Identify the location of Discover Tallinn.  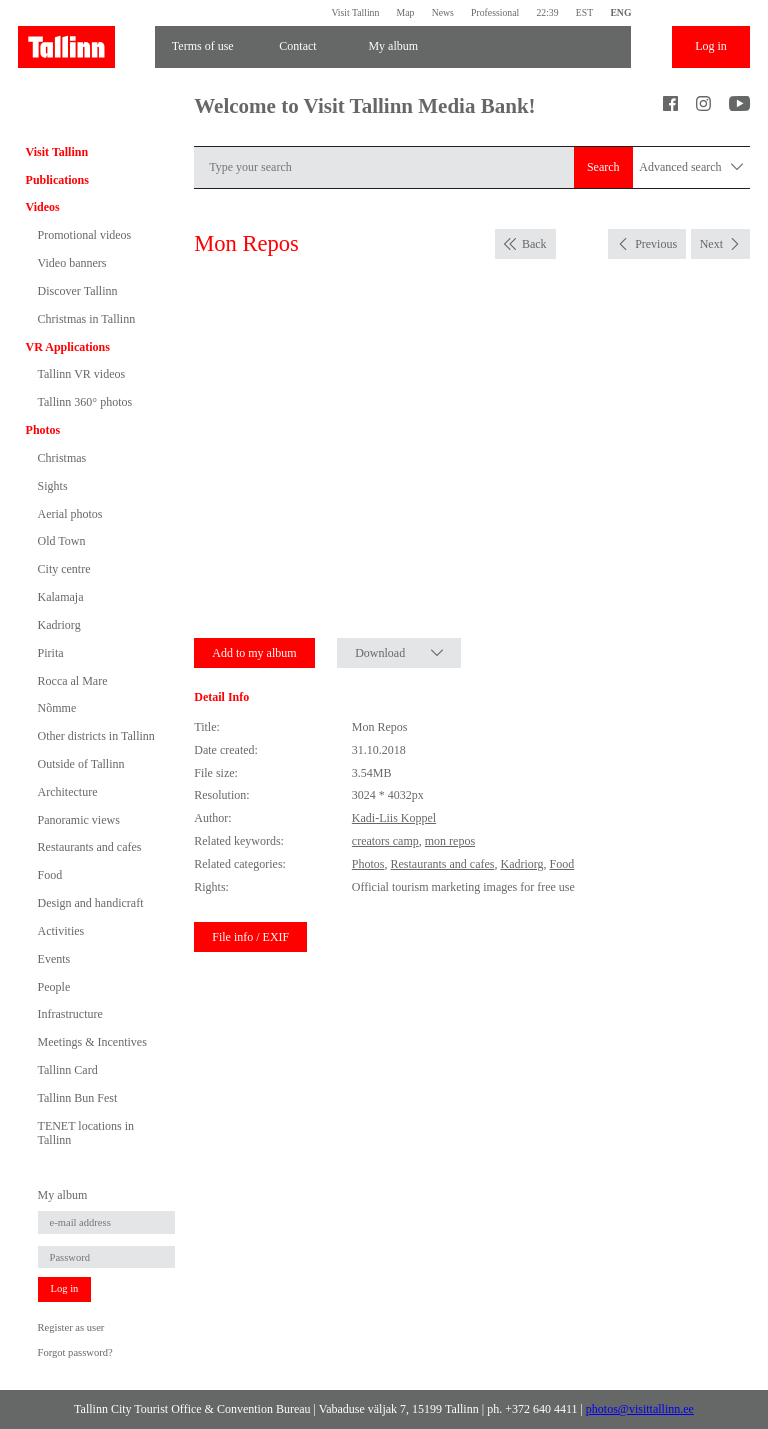
(78, 291).